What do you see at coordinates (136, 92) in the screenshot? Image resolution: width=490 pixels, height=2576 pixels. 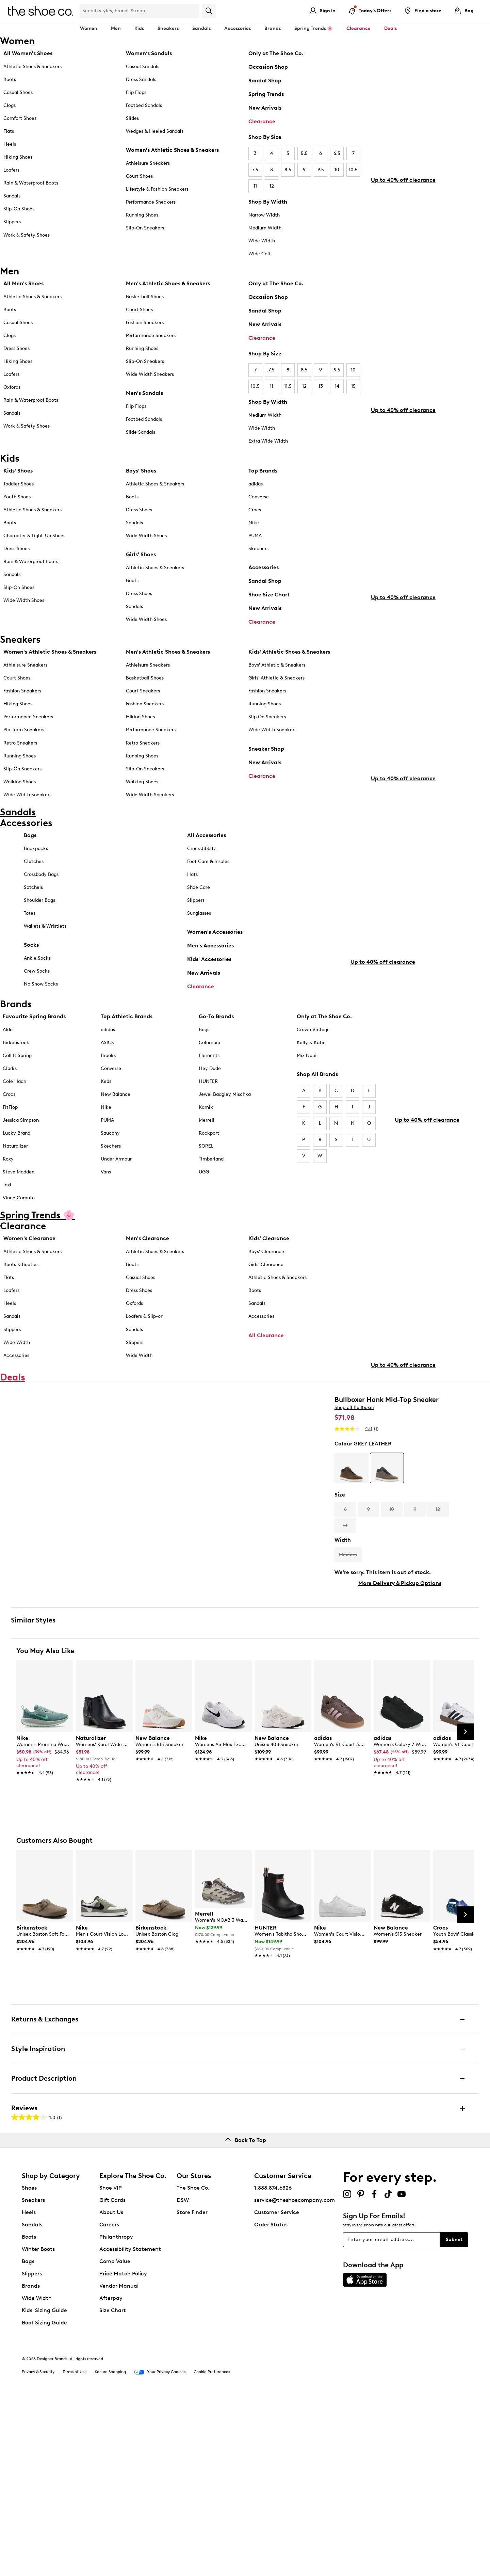 I see `Flip Flops` at bounding box center [136, 92].